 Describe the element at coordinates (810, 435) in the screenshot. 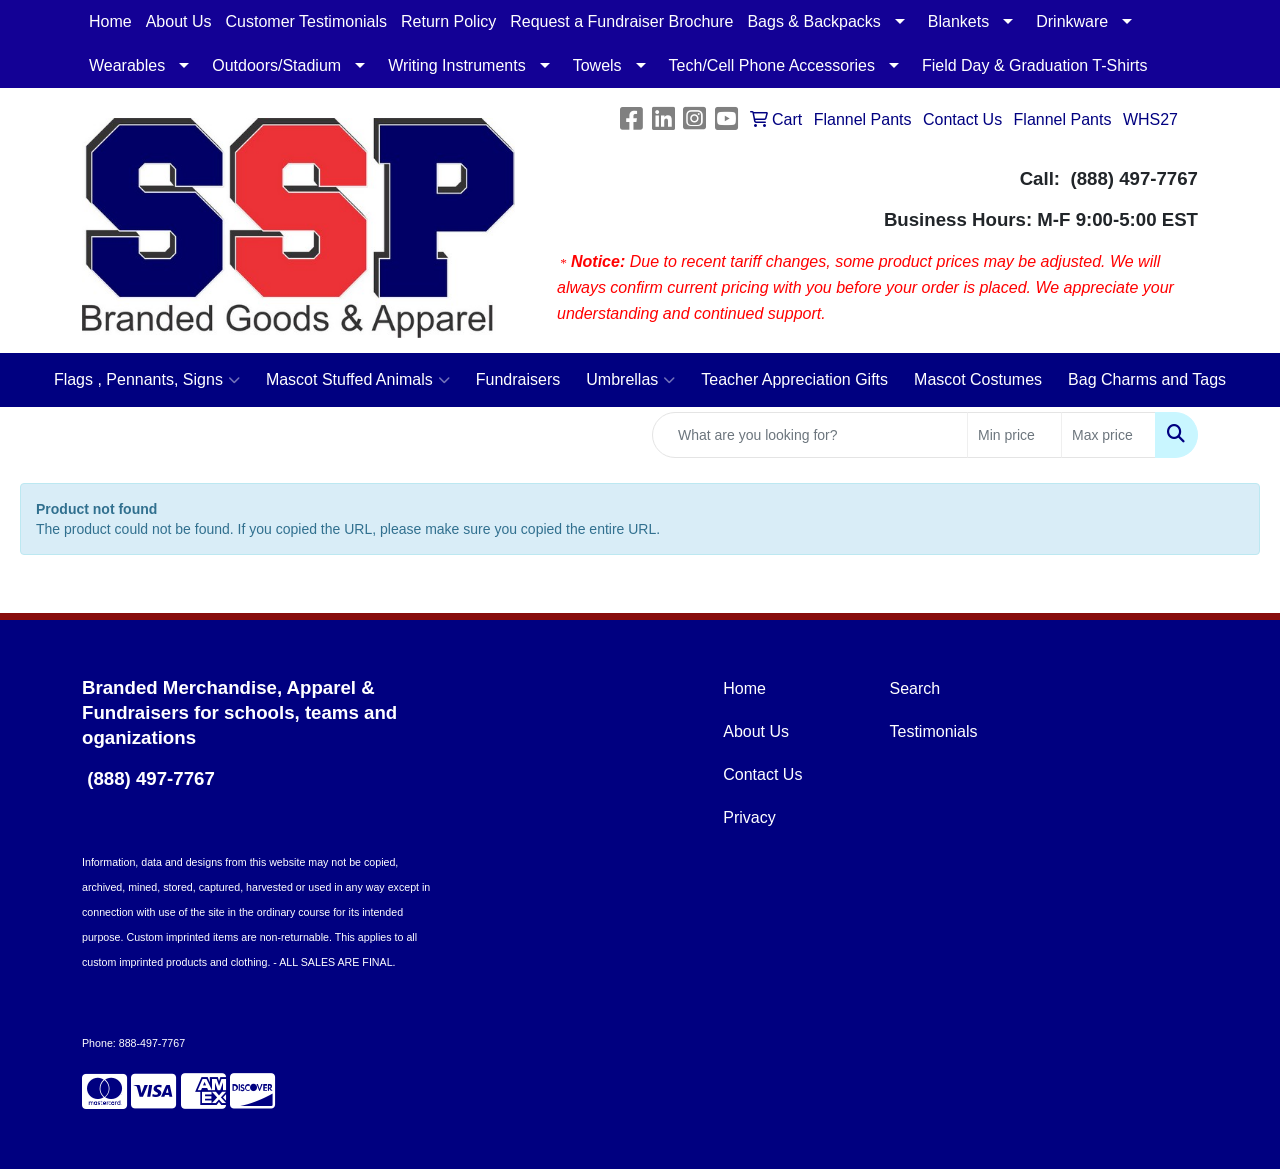

I see `[Quick Search]` at that location.